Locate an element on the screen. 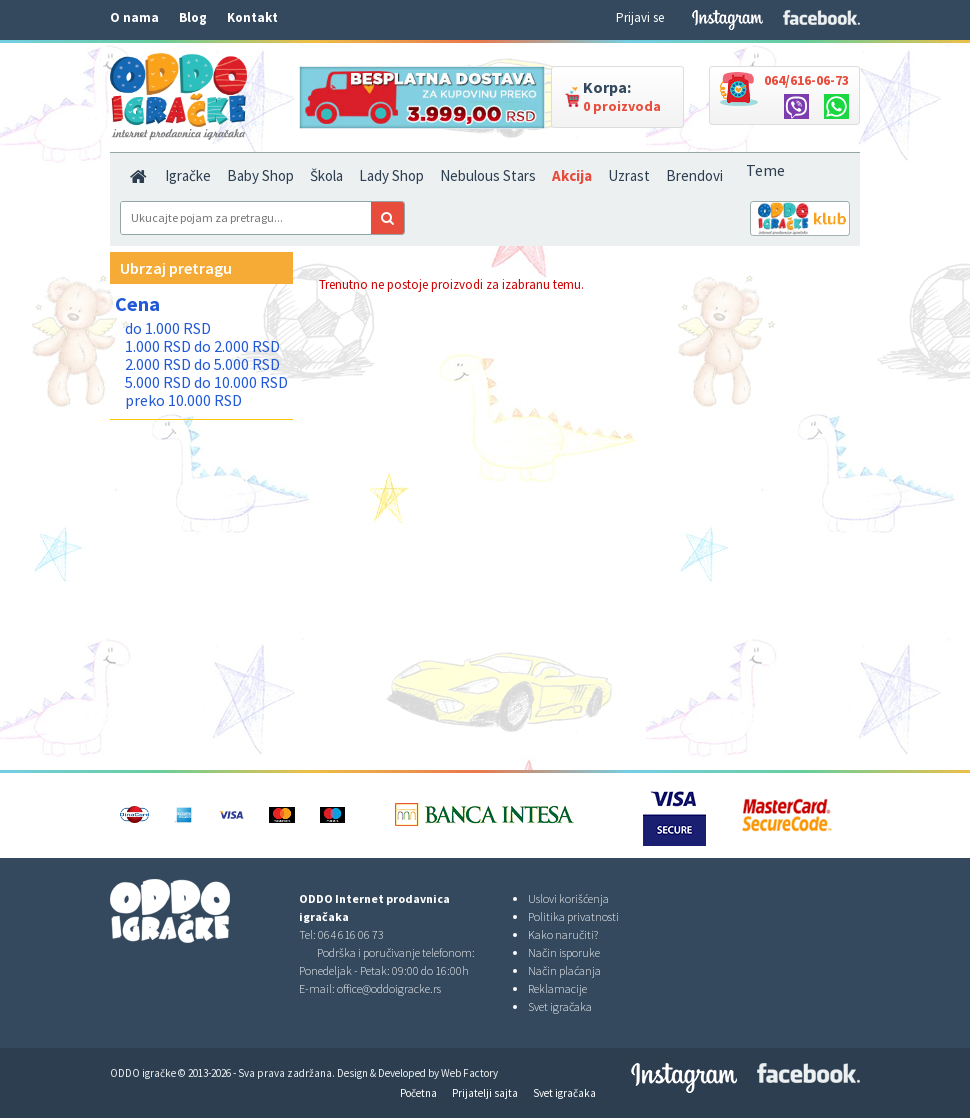  office@oddoigracke.rs is located at coordinates (389, 988).